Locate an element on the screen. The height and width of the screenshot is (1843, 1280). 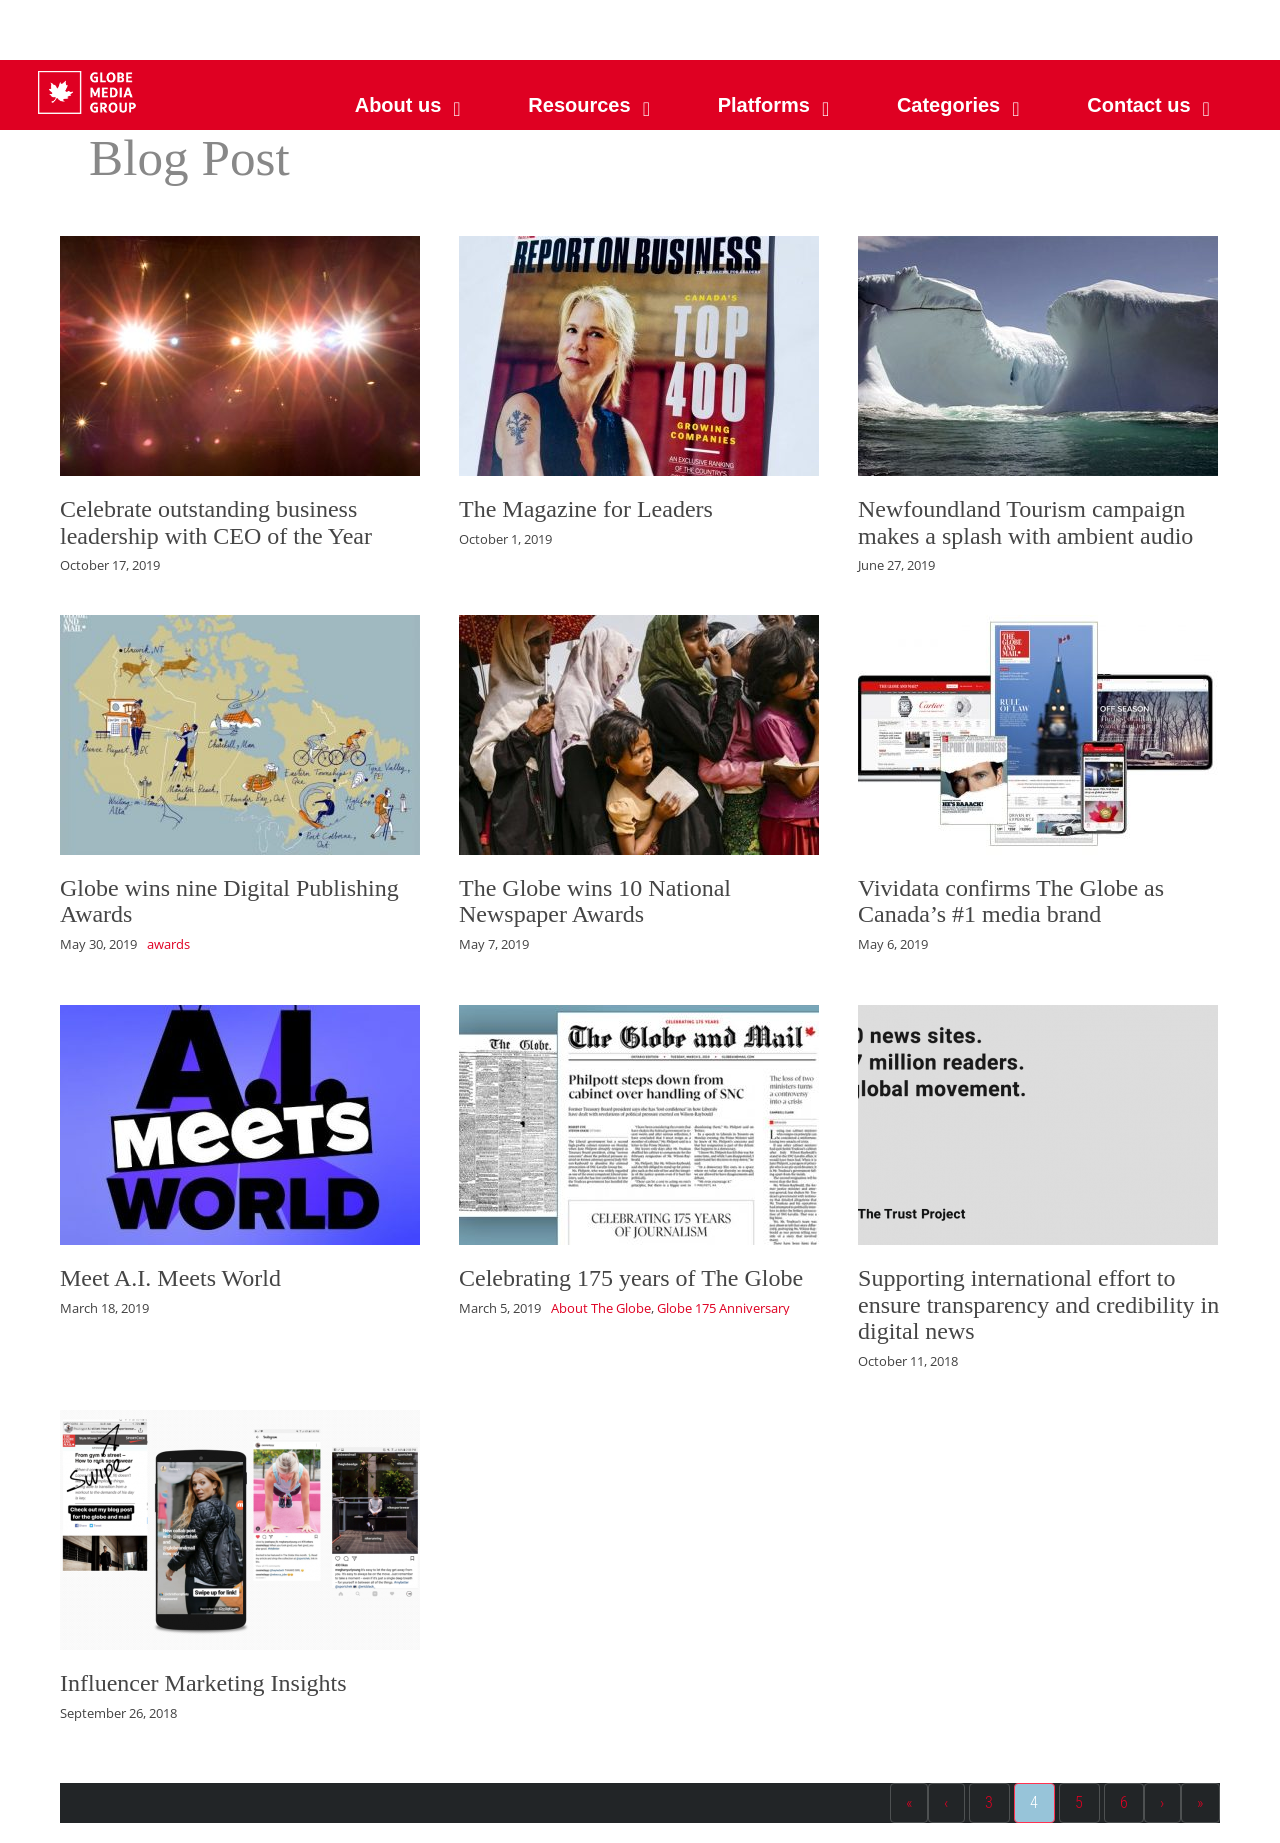
Newfoundland Tourism campaign makes a splash with ambient audio is located at coordinates (1025, 522).